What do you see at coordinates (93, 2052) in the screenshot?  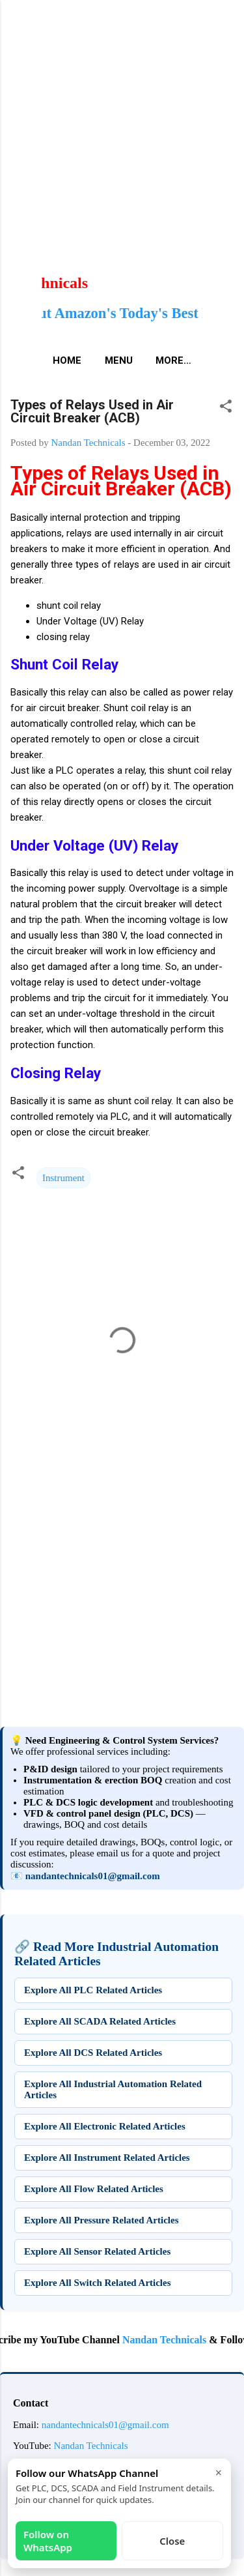 I see `Explore All DCS Related Articles` at bounding box center [93, 2052].